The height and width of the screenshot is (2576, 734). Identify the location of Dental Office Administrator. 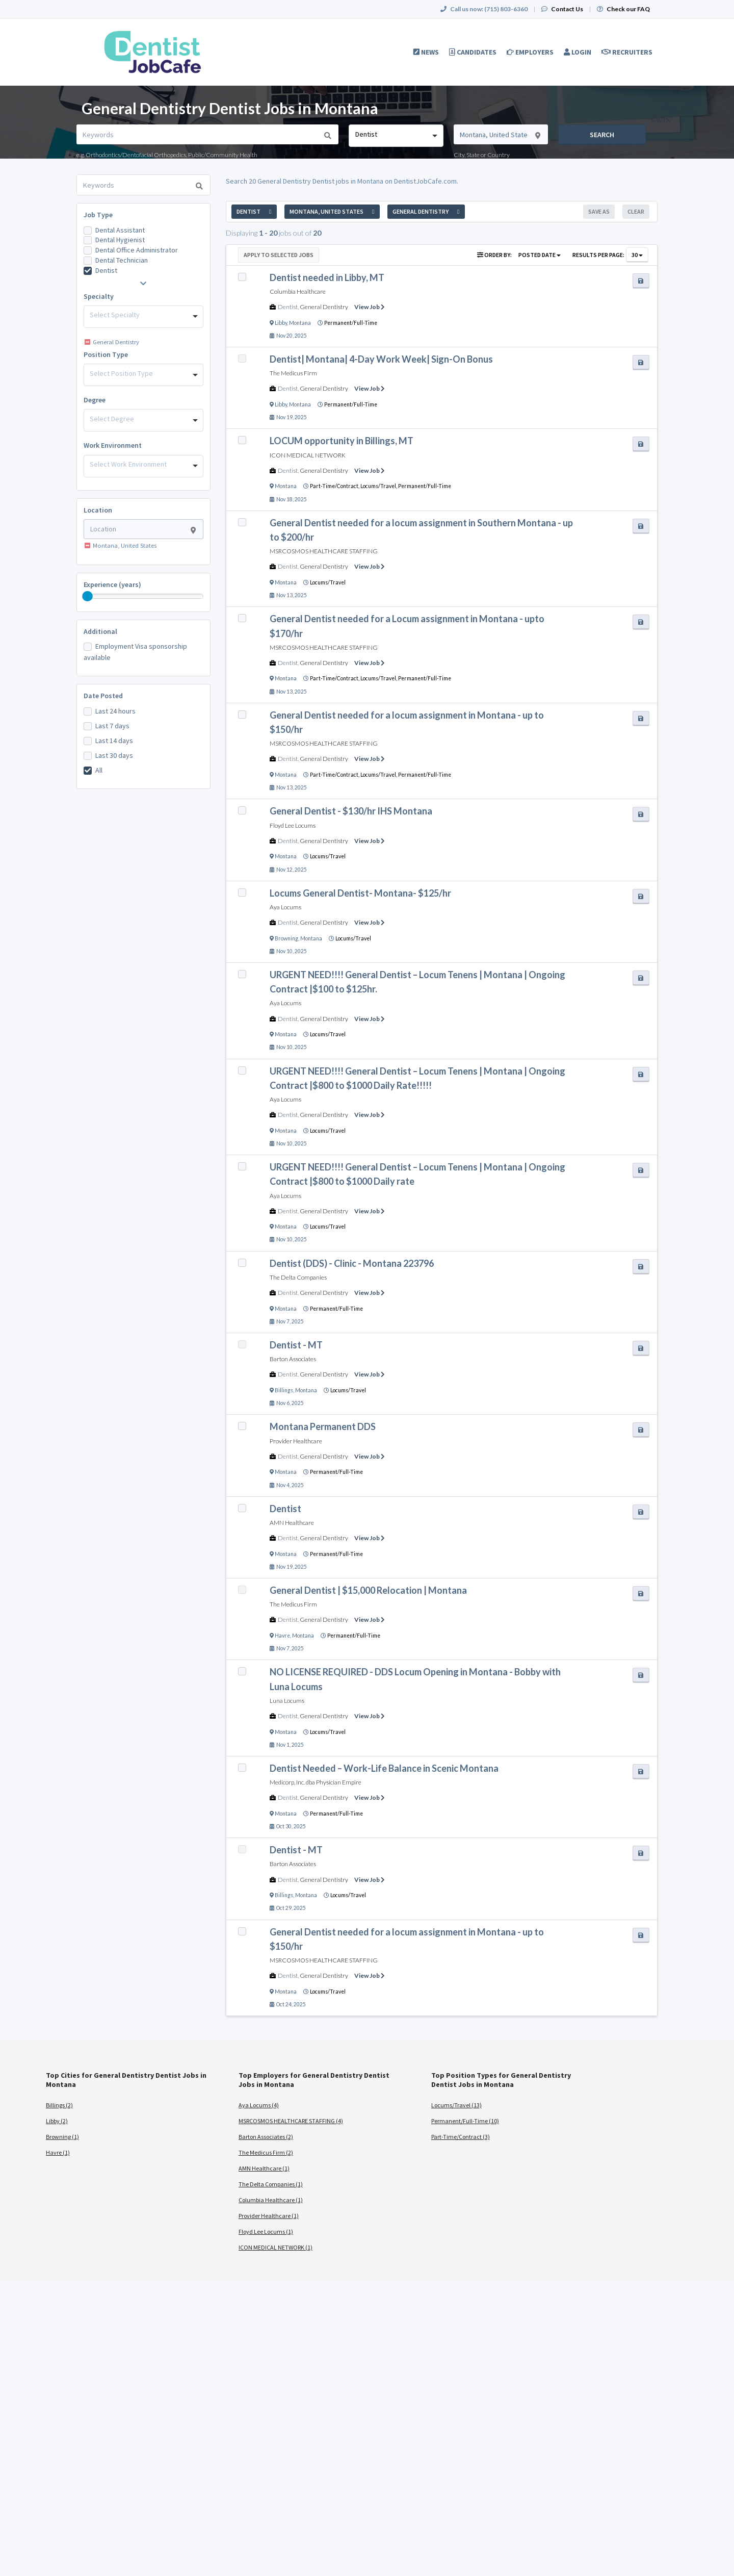
(136, 249).